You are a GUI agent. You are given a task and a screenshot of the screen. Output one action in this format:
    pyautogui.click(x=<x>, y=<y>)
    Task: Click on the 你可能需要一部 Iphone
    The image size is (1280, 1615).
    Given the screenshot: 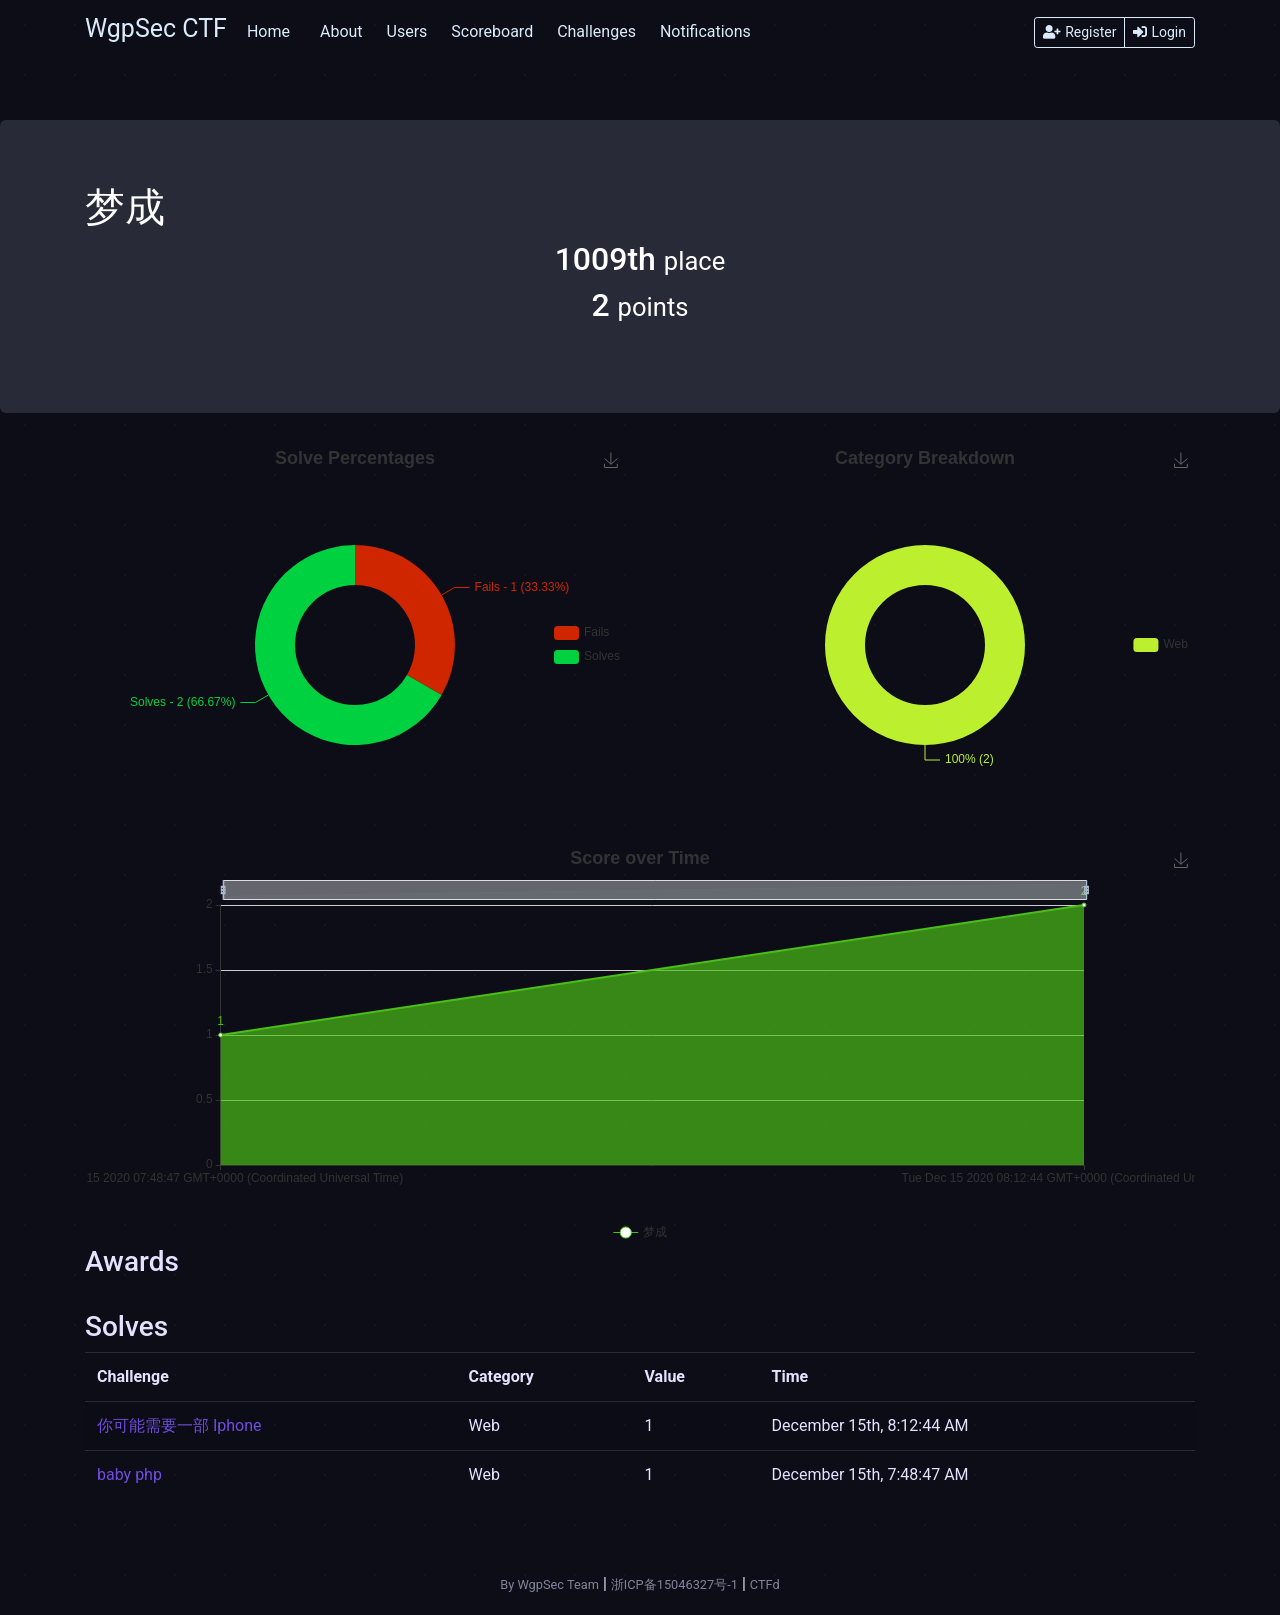 What is the action you would take?
    pyautogui.click(x=179, y=1425)
    